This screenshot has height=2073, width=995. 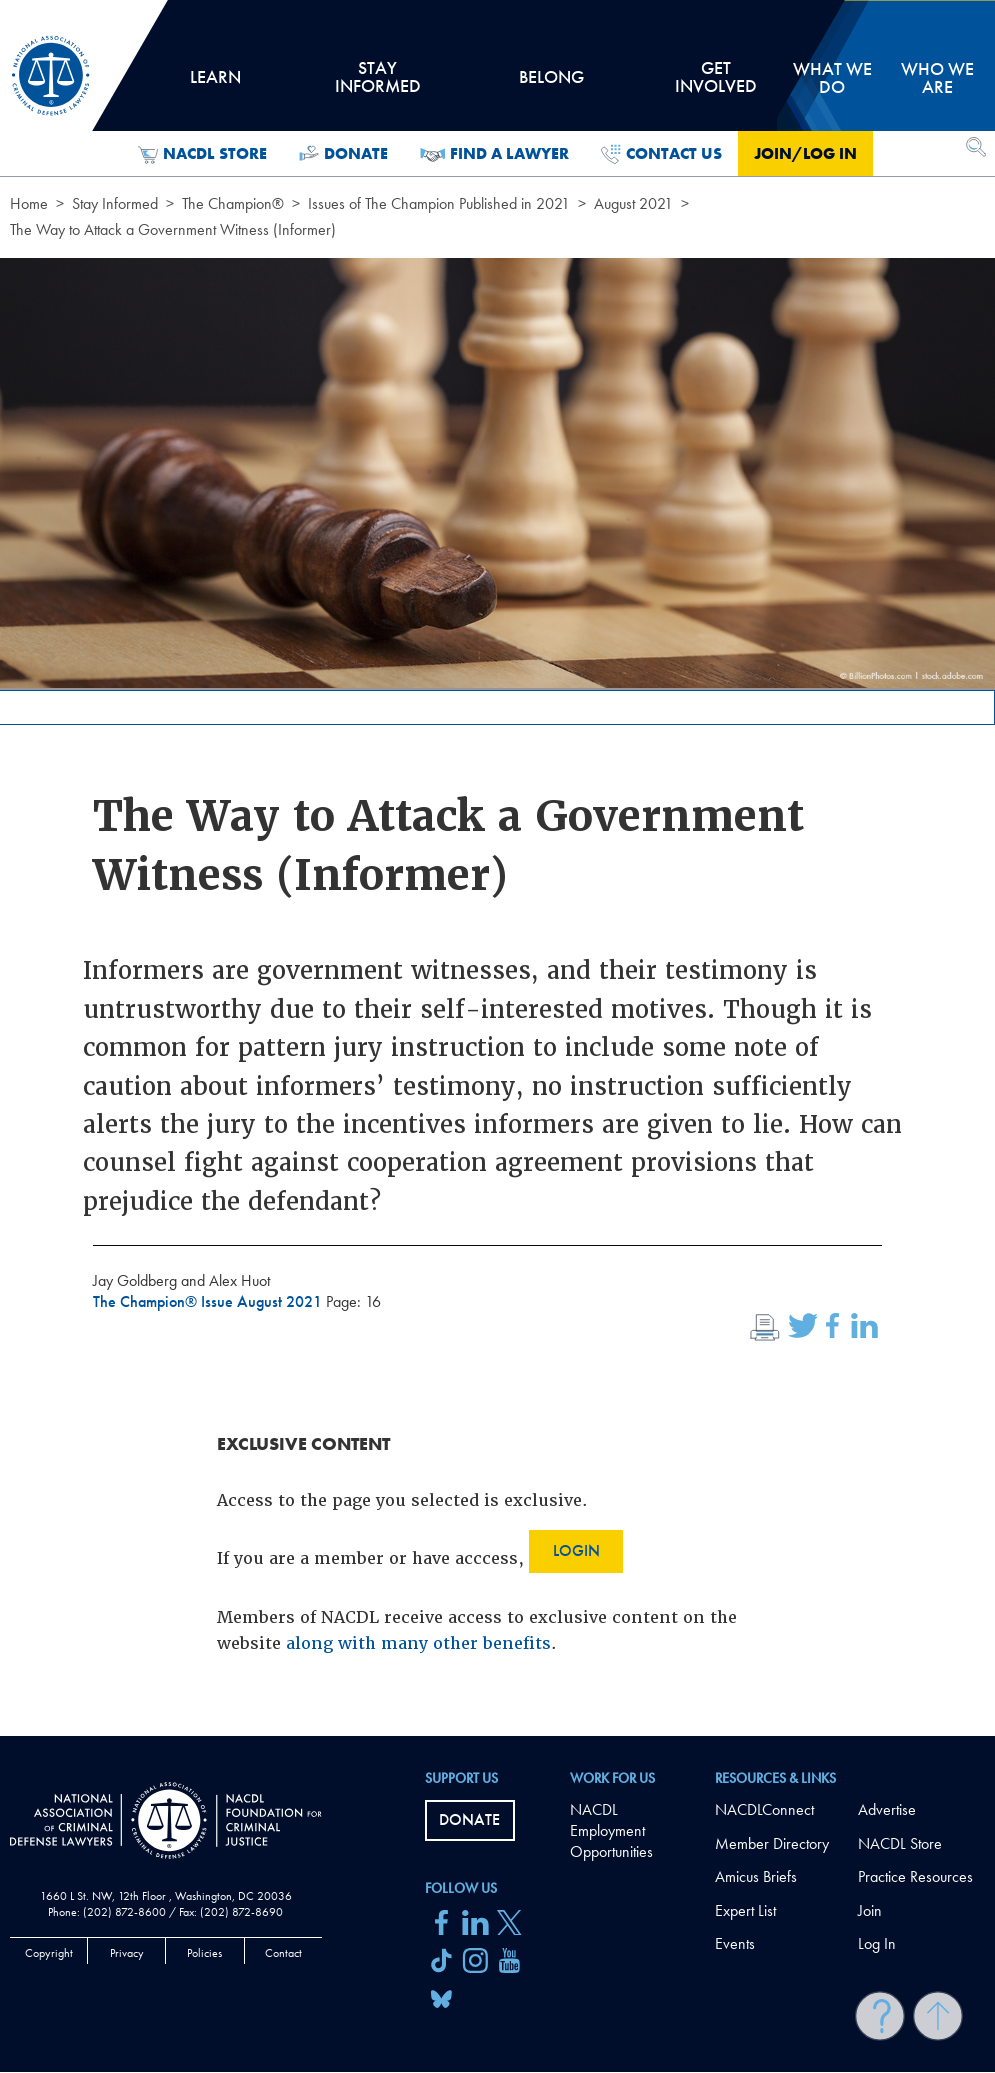 What do you see at coordinates (497, 868) in the screenshot?
I see `[main]` at bounding box center [497, 868].